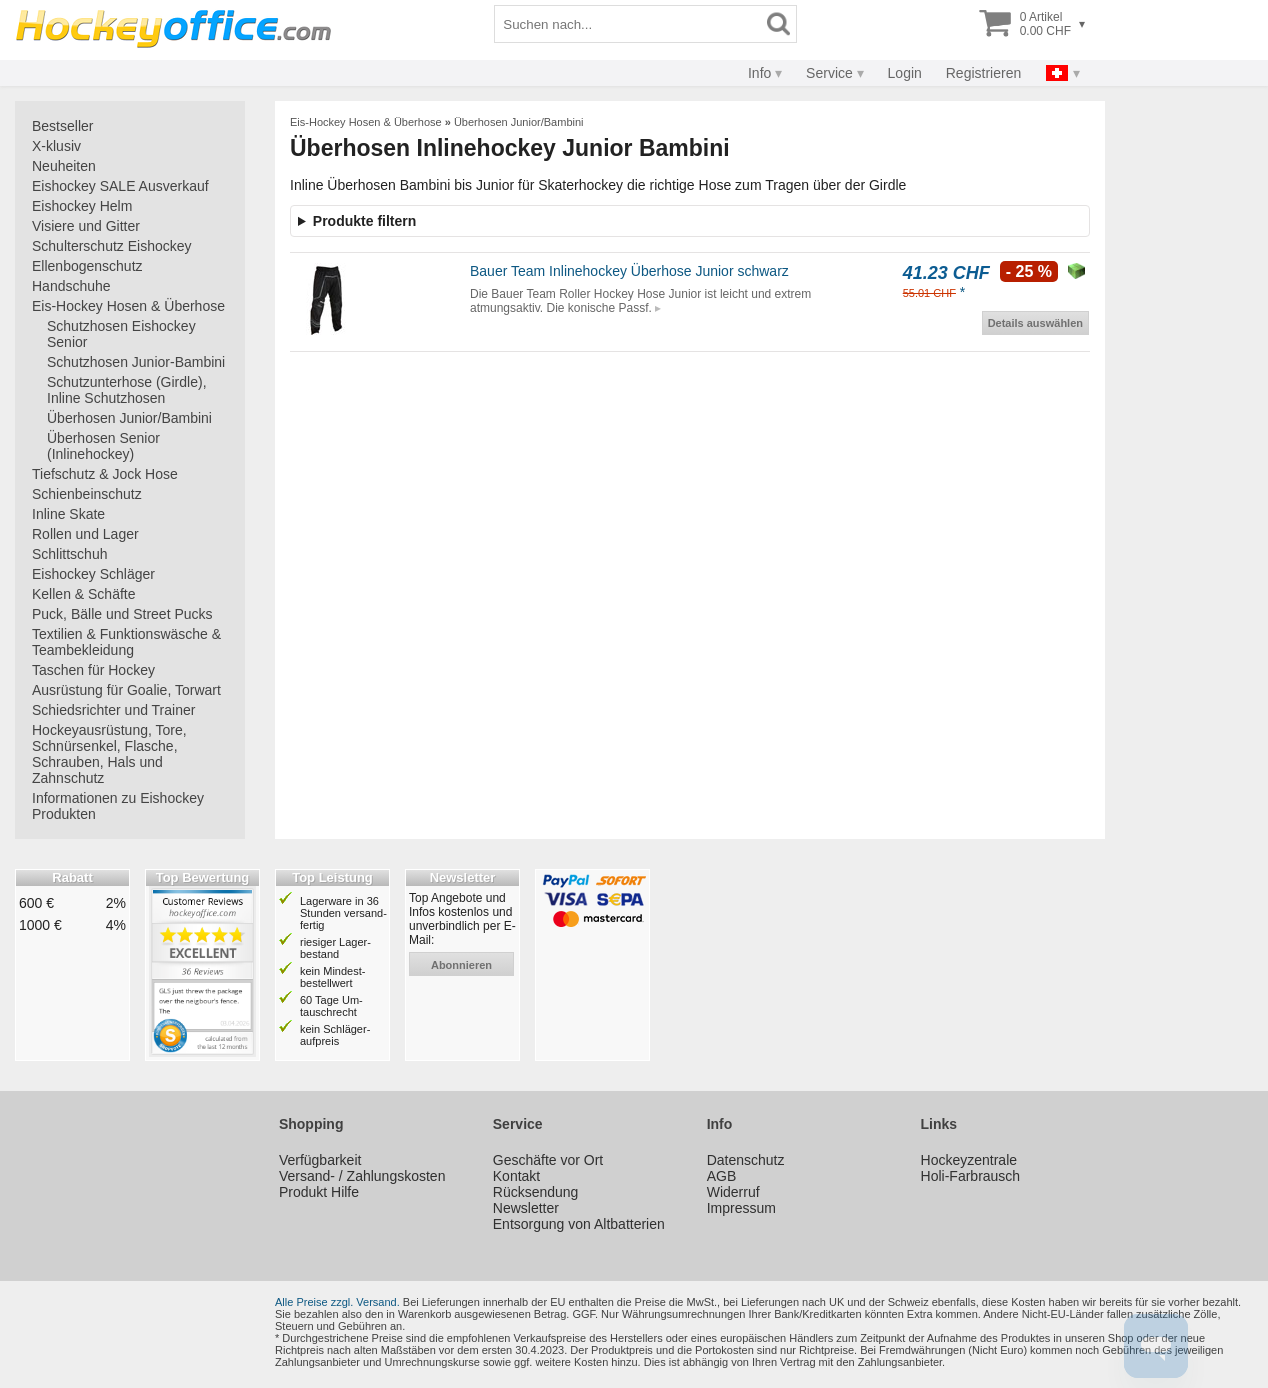 The width and height of the screenshot is (1268, 1388). Describe the element at coordinates (93, 670) in the screenshot. I see `Taschen für Hockey` at that location.